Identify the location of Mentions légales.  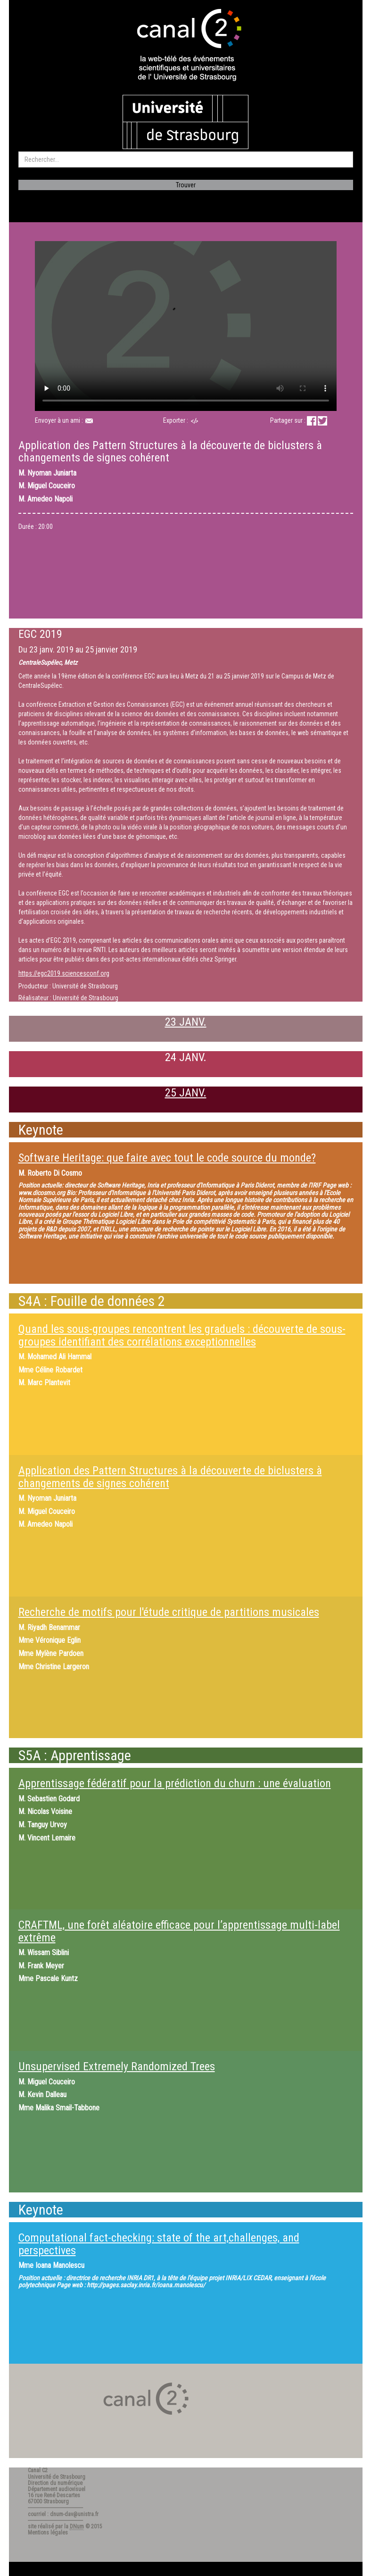
(48, 2532).